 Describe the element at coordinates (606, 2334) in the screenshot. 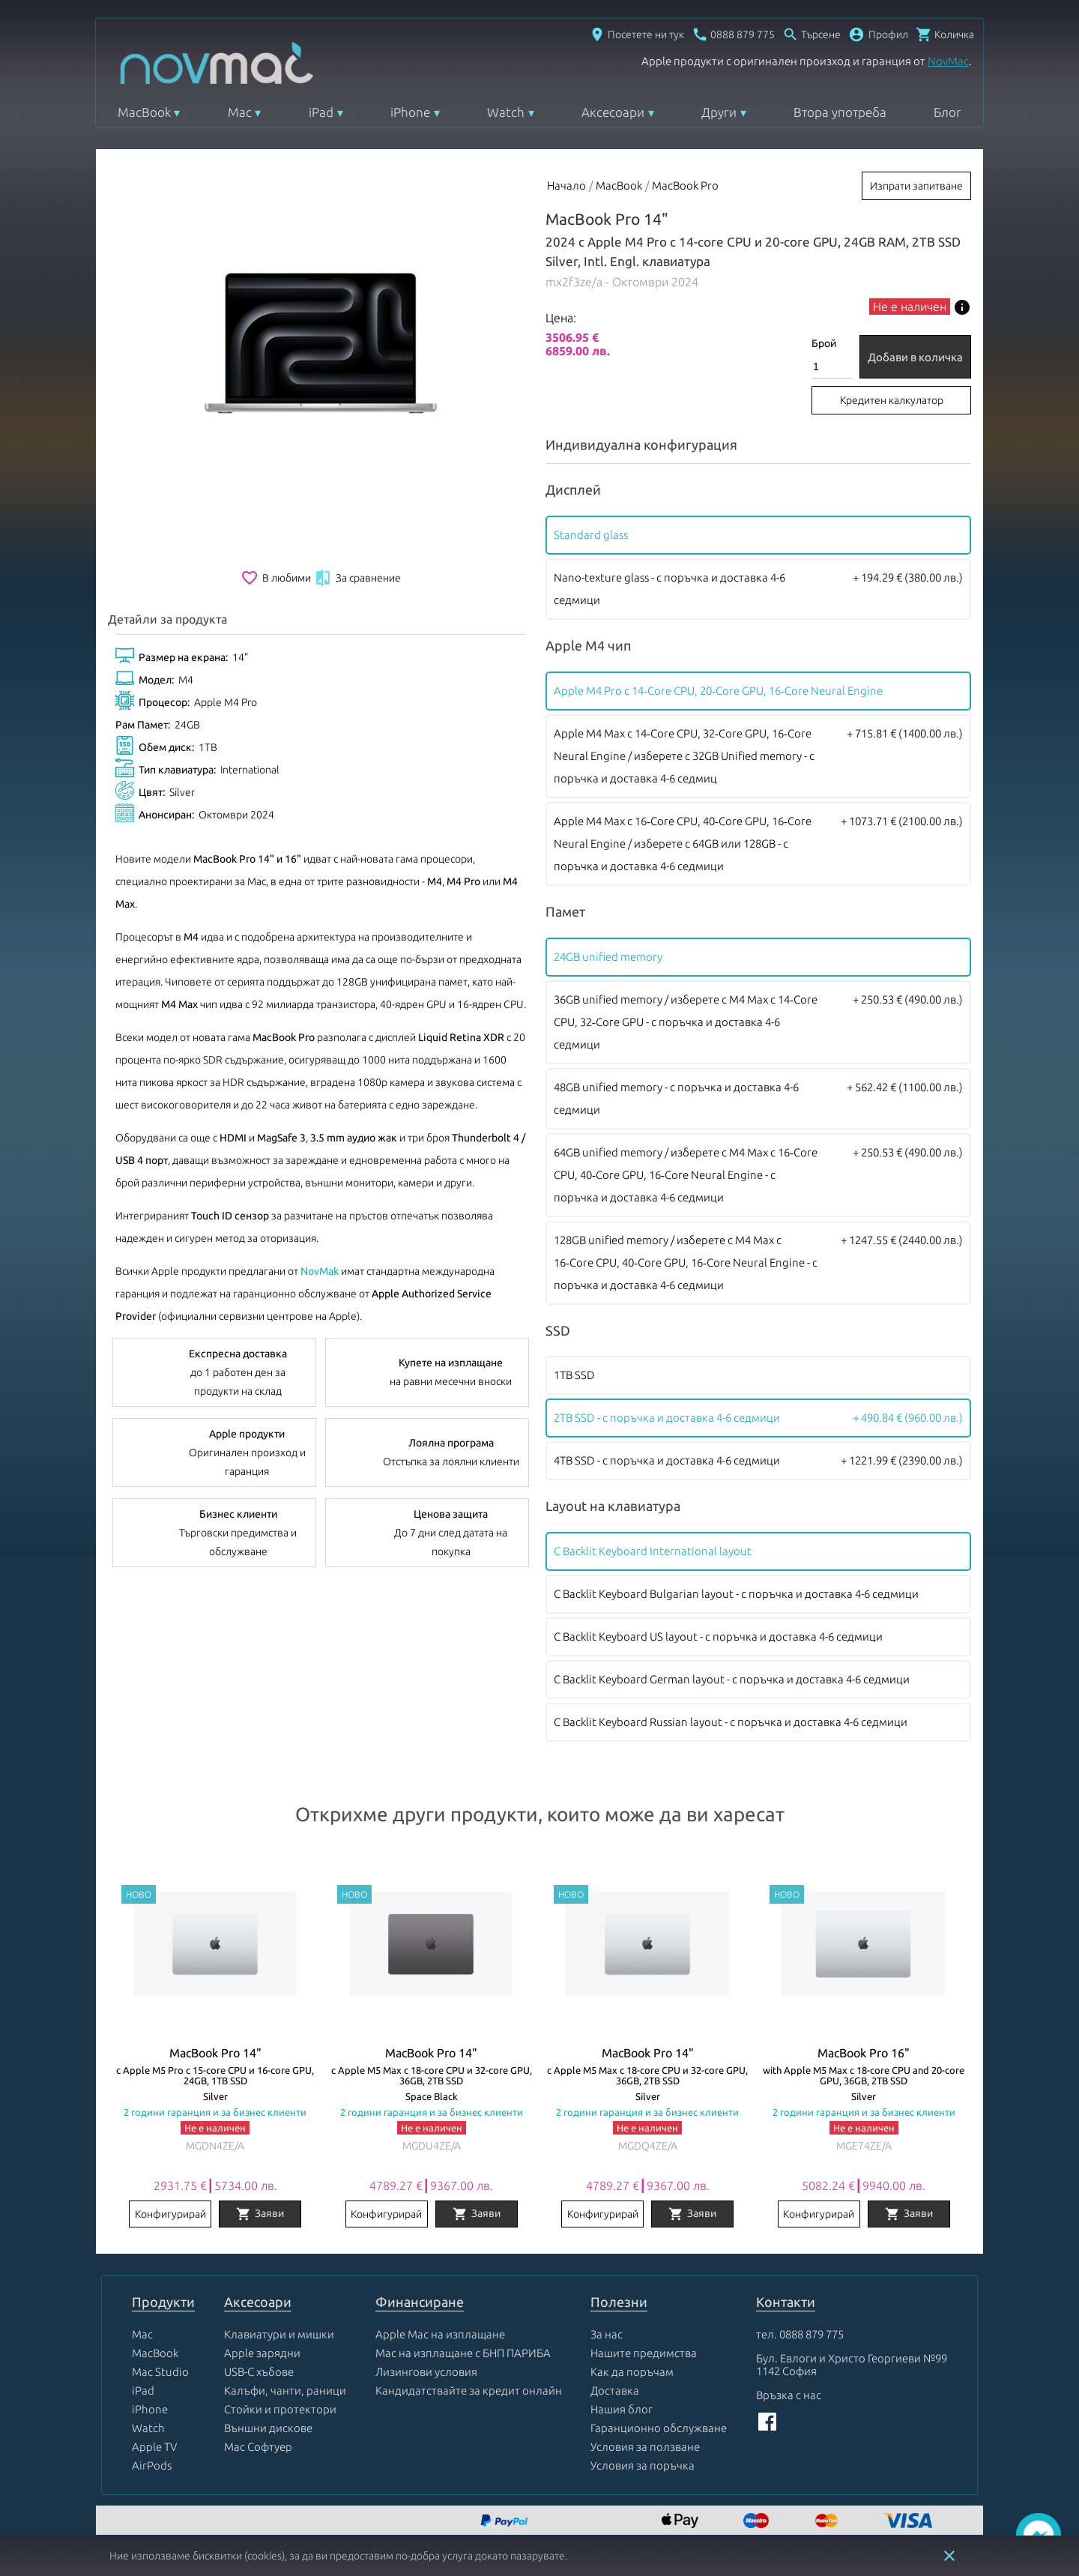

I see `За нас` at that location.